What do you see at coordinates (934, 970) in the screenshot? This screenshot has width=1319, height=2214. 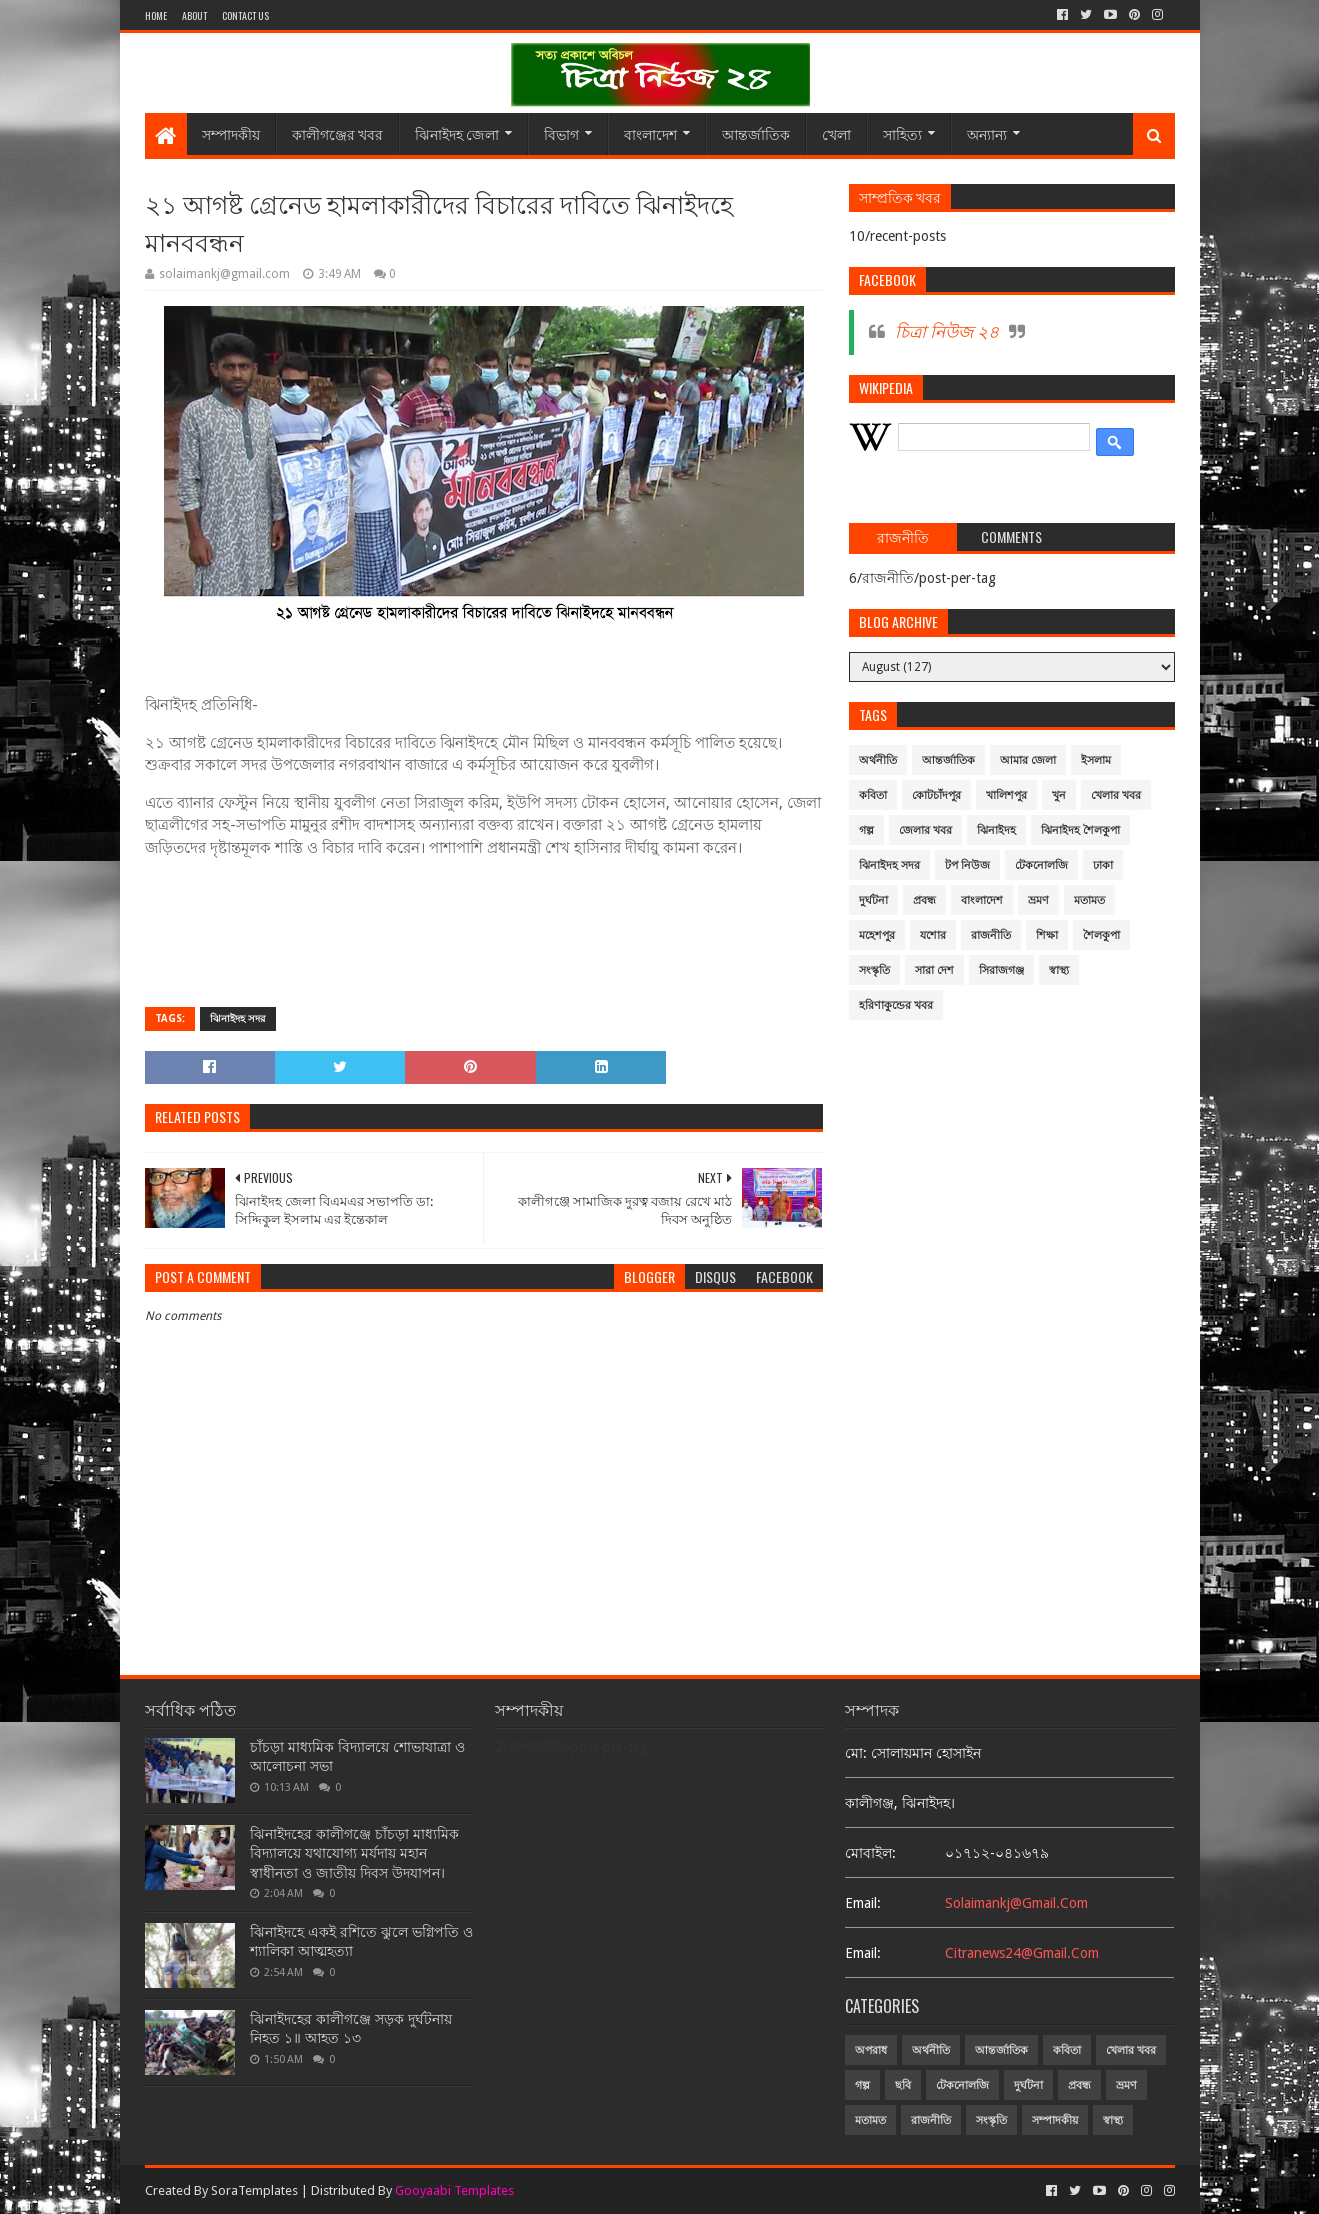 I see `সারা দেশ` at bounding box center [934, 970].